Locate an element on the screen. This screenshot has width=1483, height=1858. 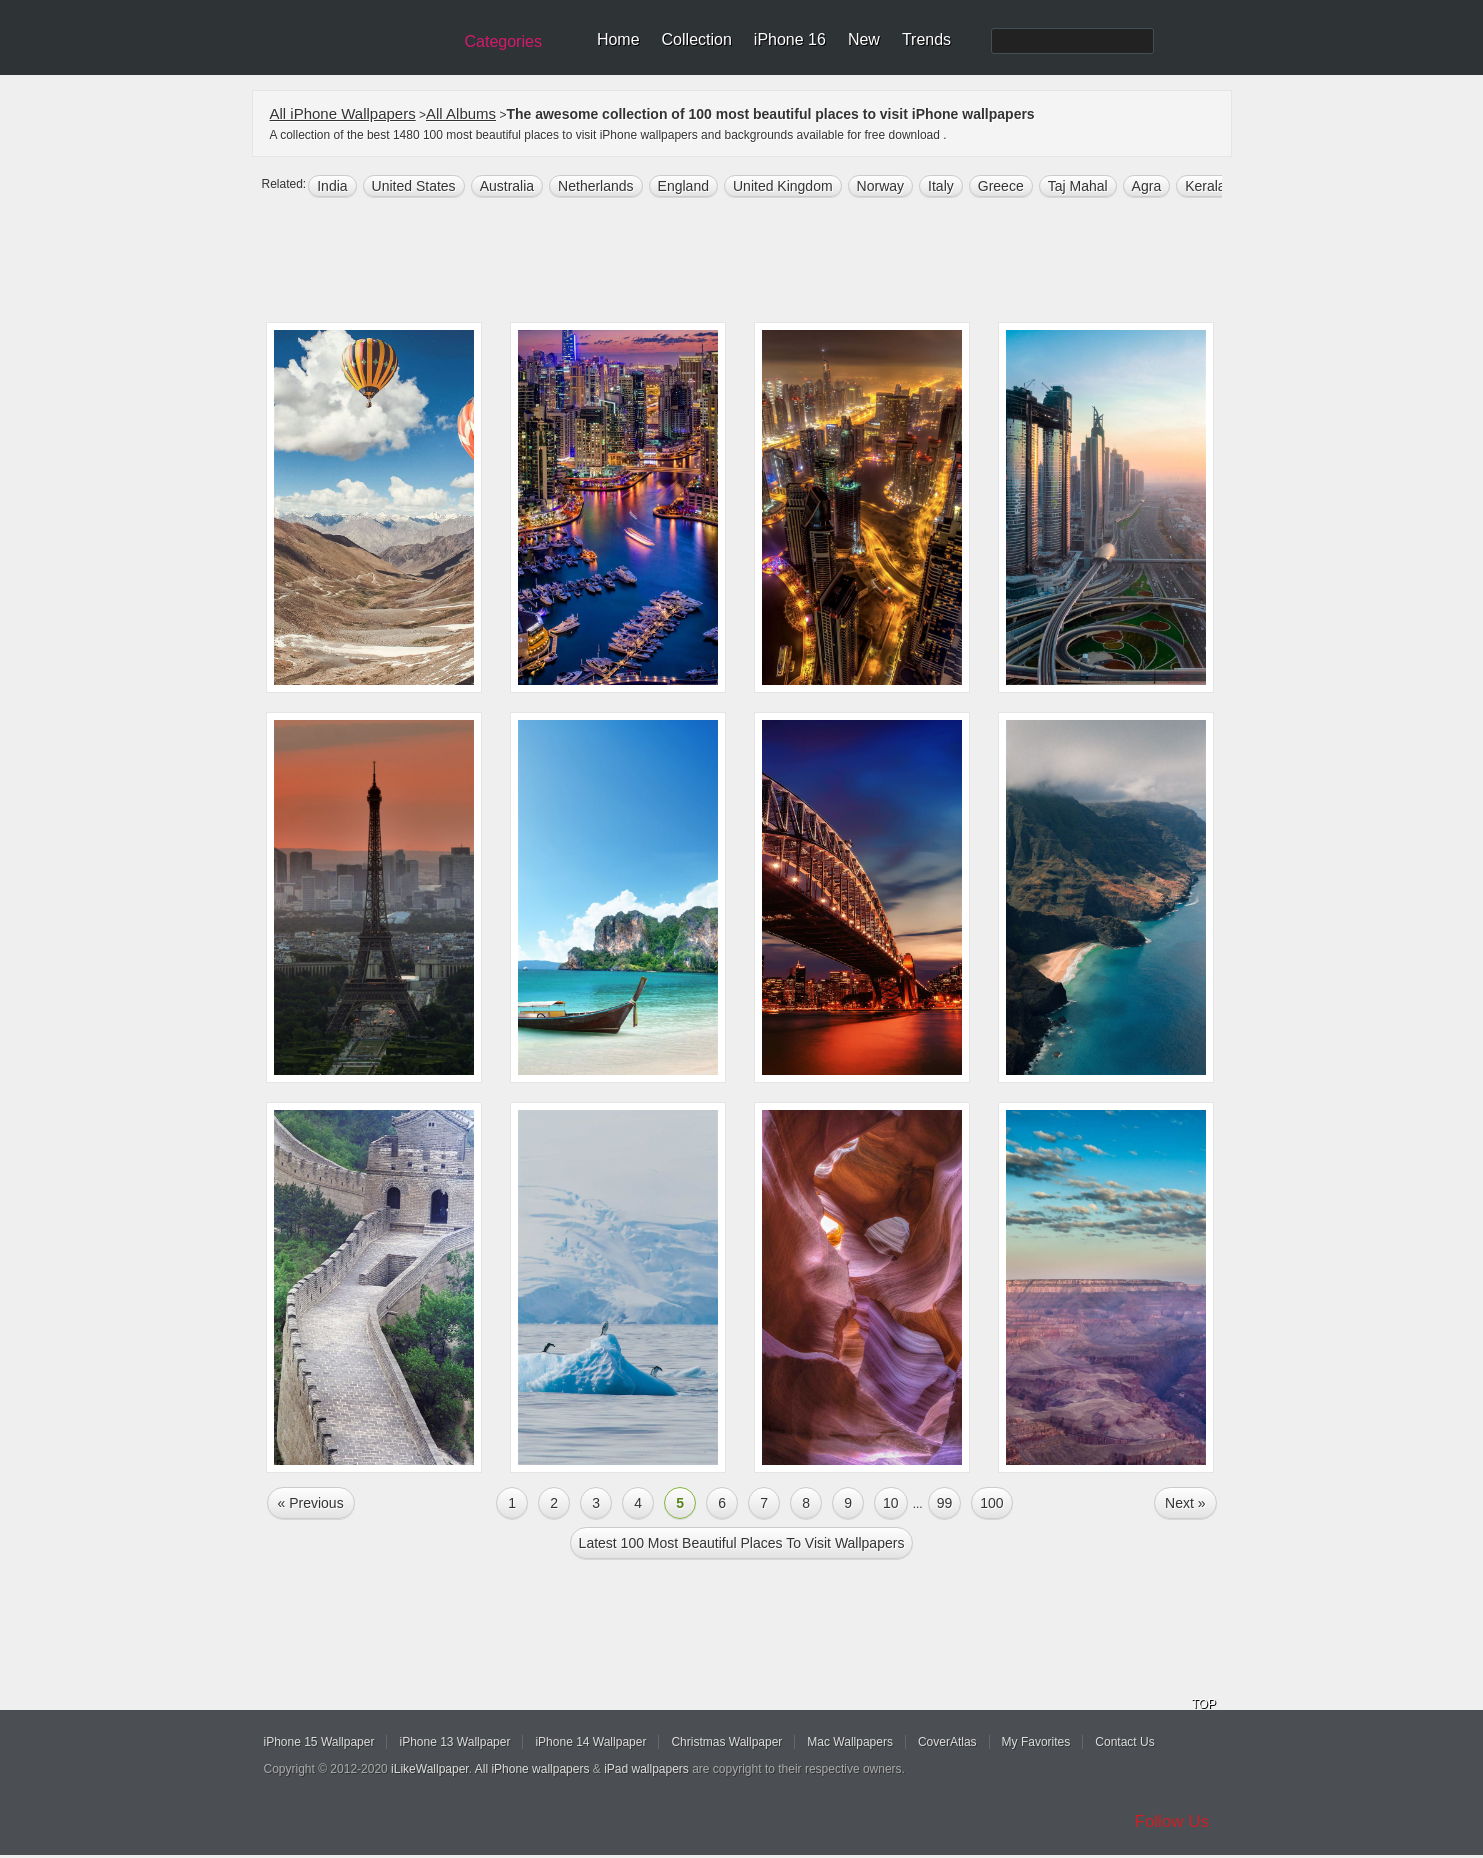
Agra is located at coordinates (1147, 186).